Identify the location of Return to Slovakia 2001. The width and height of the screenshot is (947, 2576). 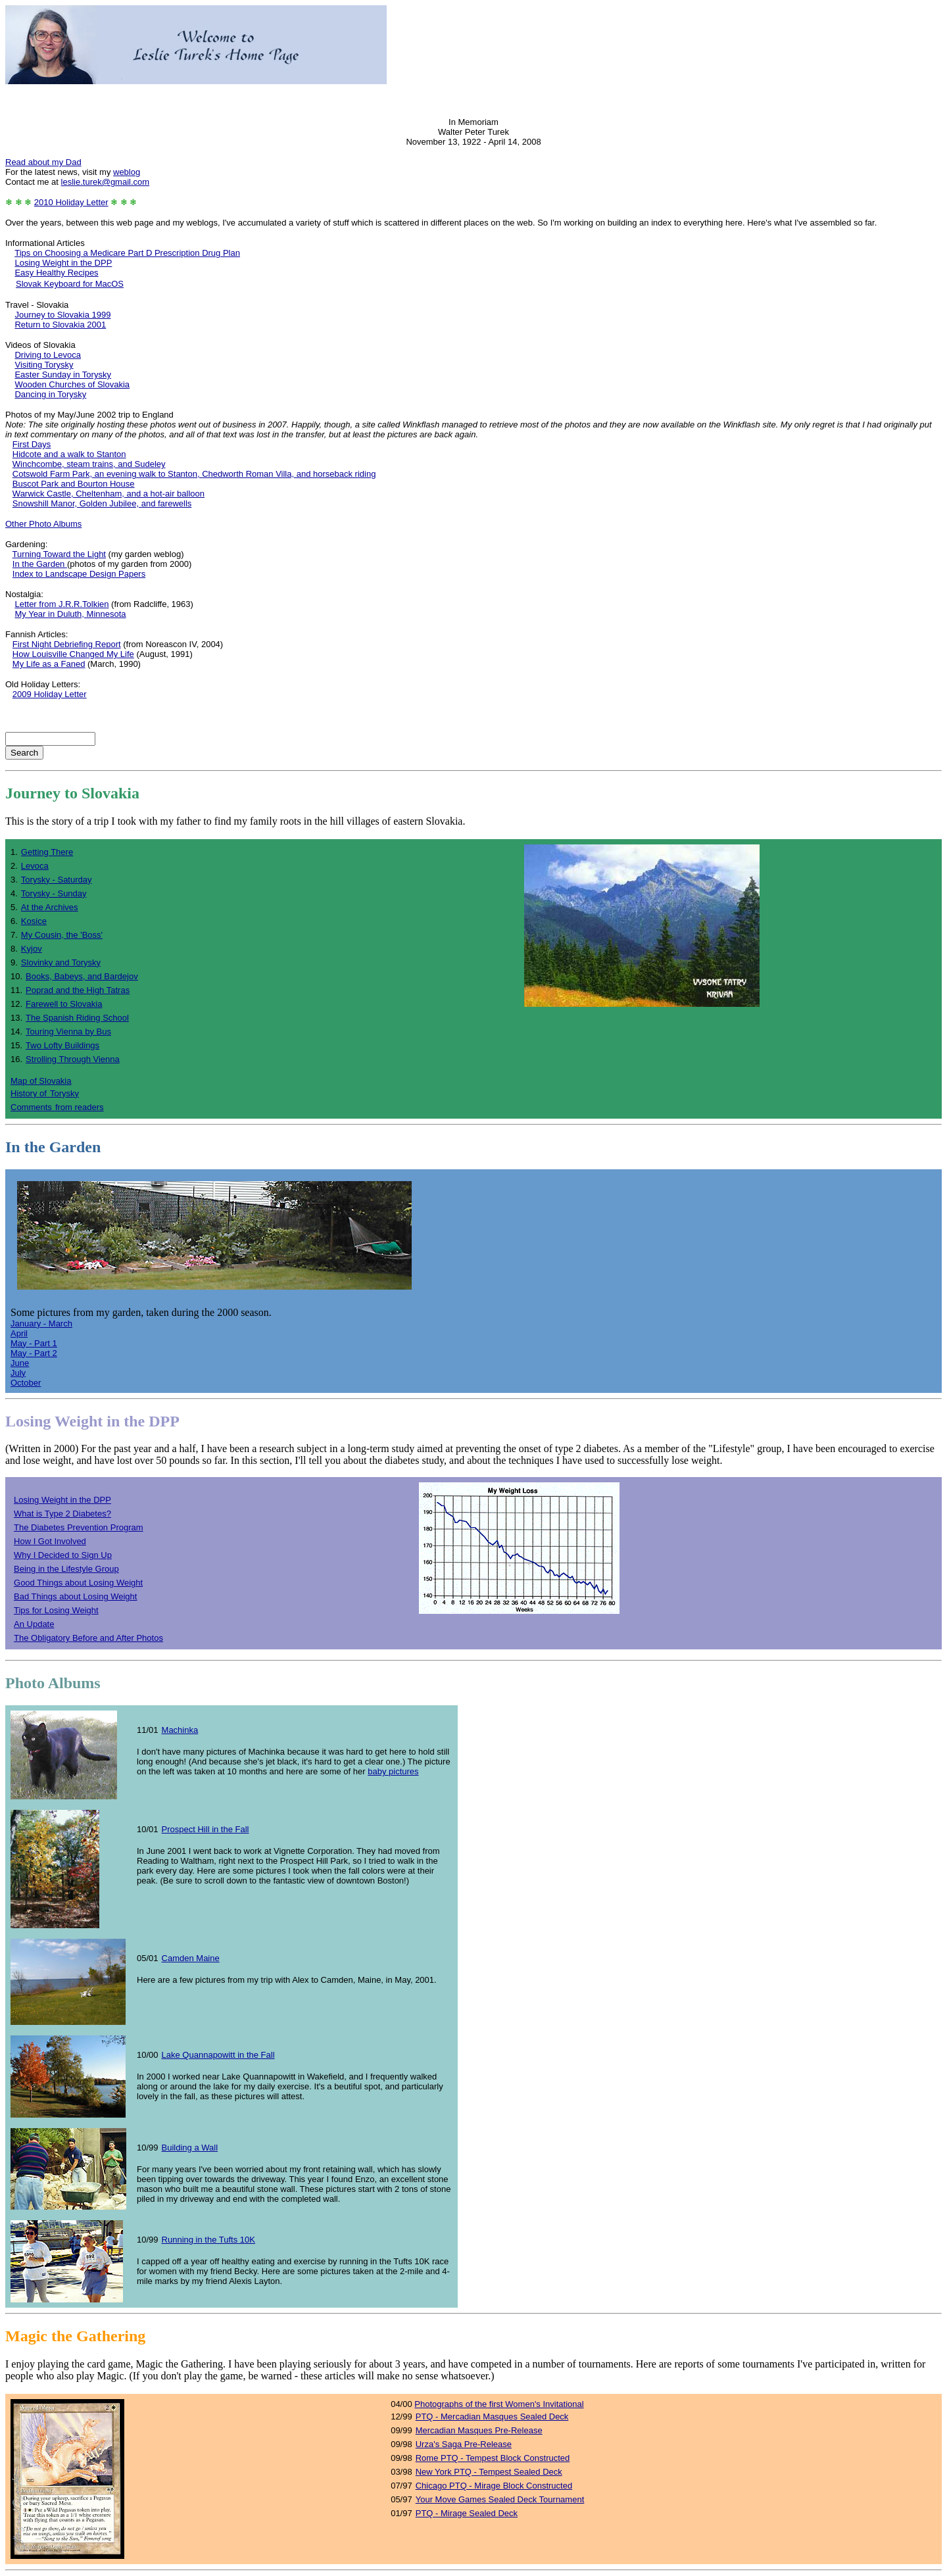
(60, 324).